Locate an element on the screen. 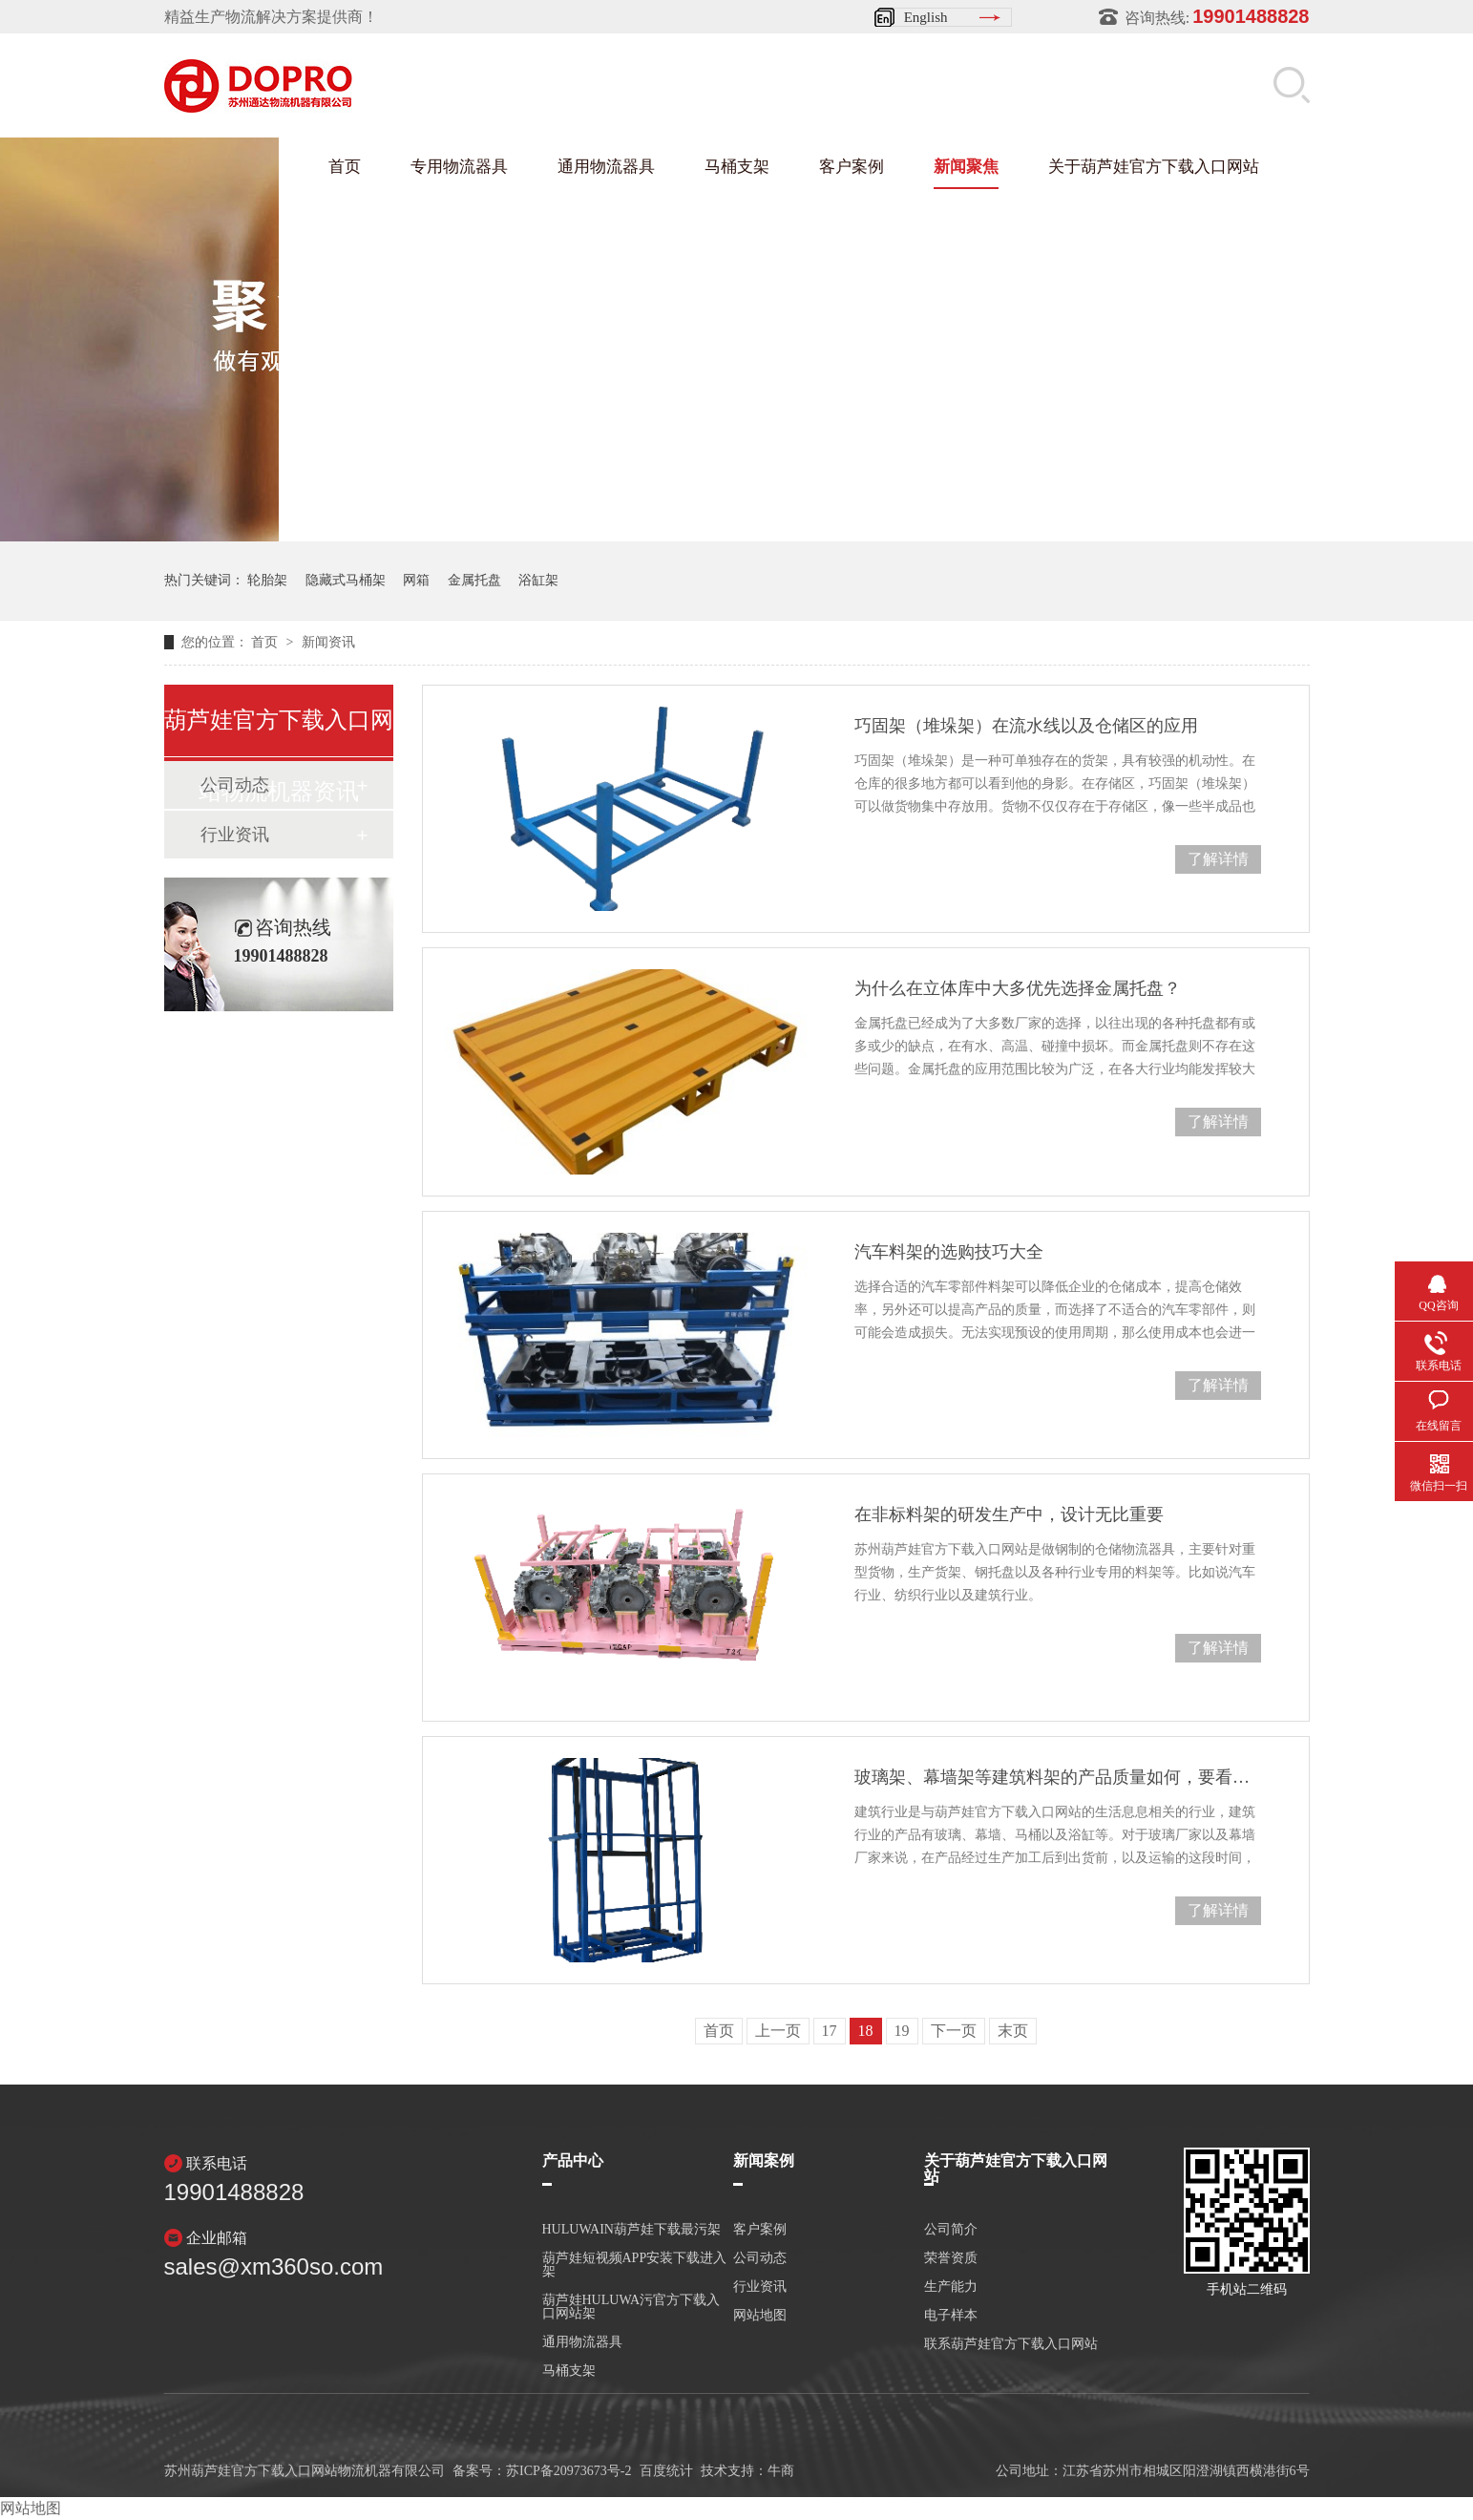  轮胎架 is located at coordinates (267, 580).